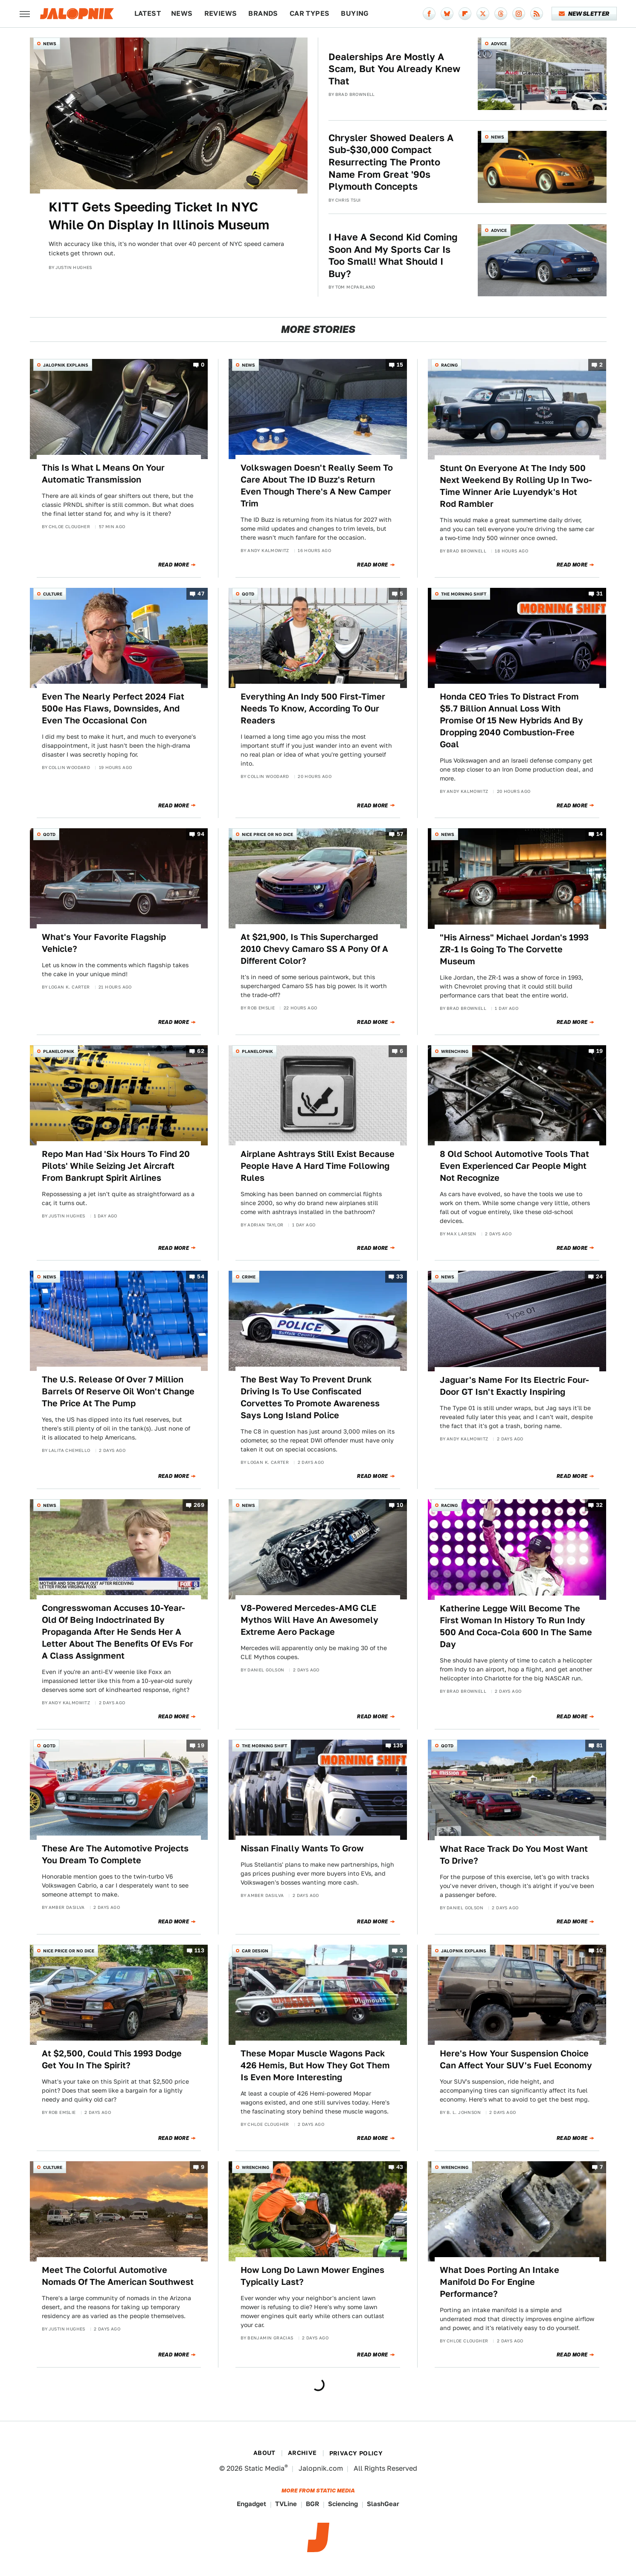  I want to click on Here's How Your Suspension Choice Can Affect Your SUV's Fuel Economy, so click(516, 2059).